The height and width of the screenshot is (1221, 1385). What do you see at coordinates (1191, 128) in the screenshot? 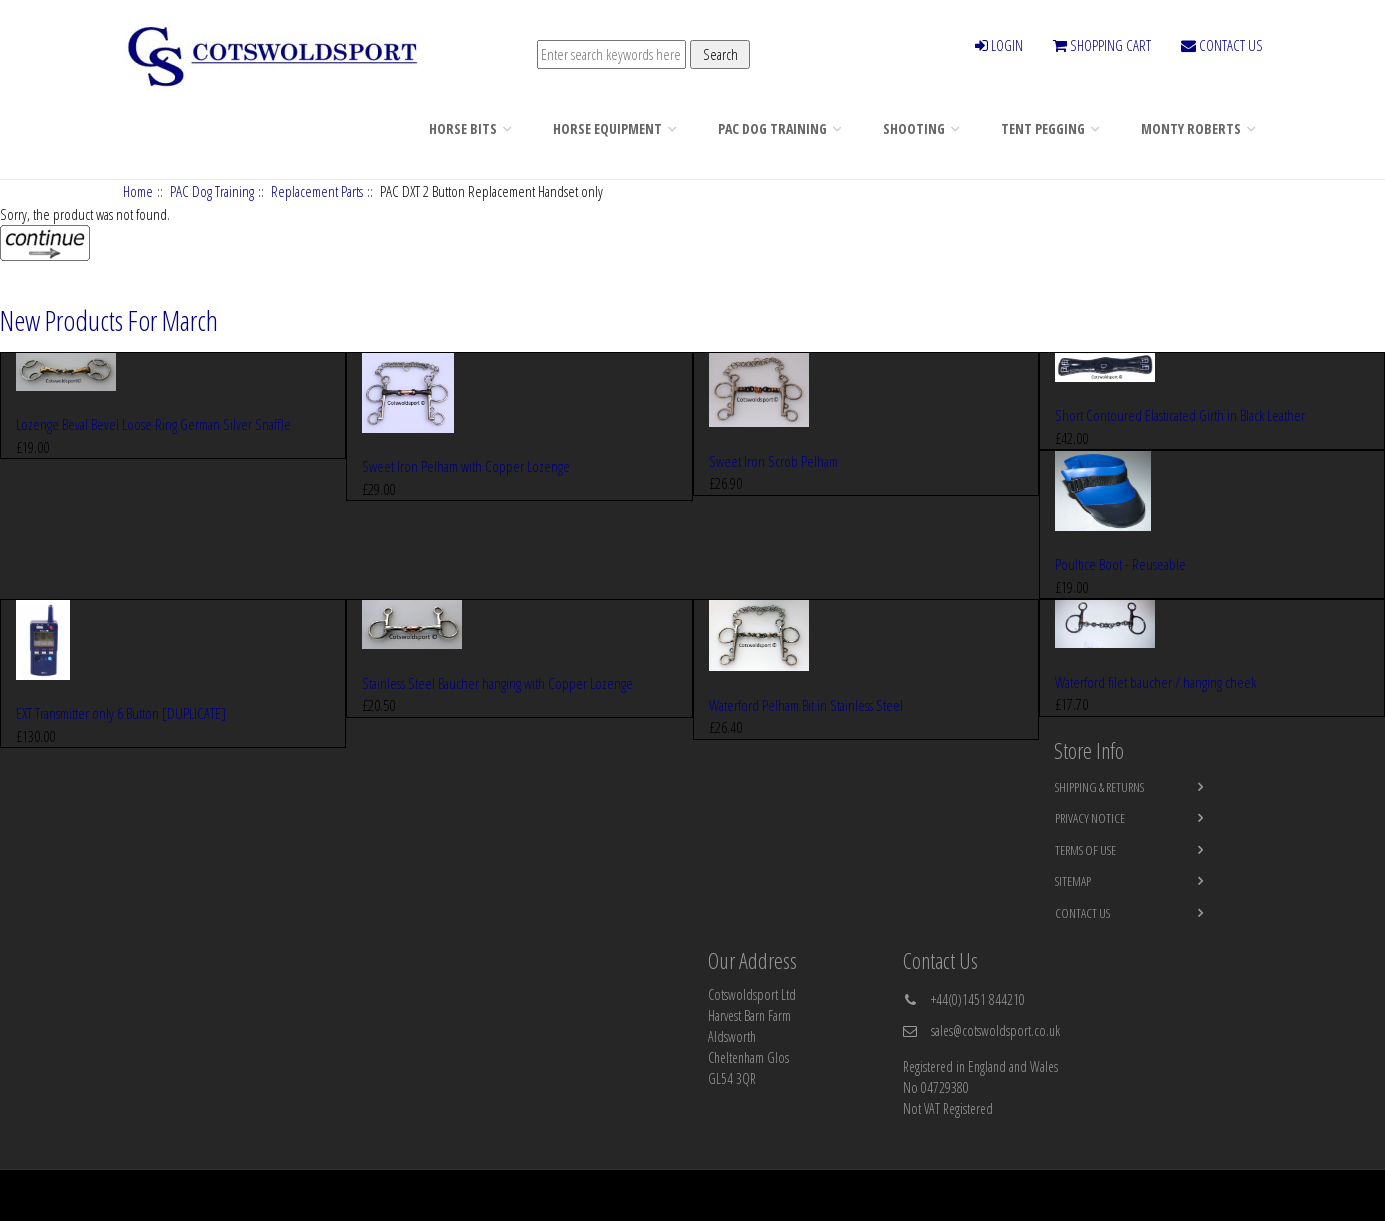
I see `Monty Roberts` at bounding box center [1191, 128].